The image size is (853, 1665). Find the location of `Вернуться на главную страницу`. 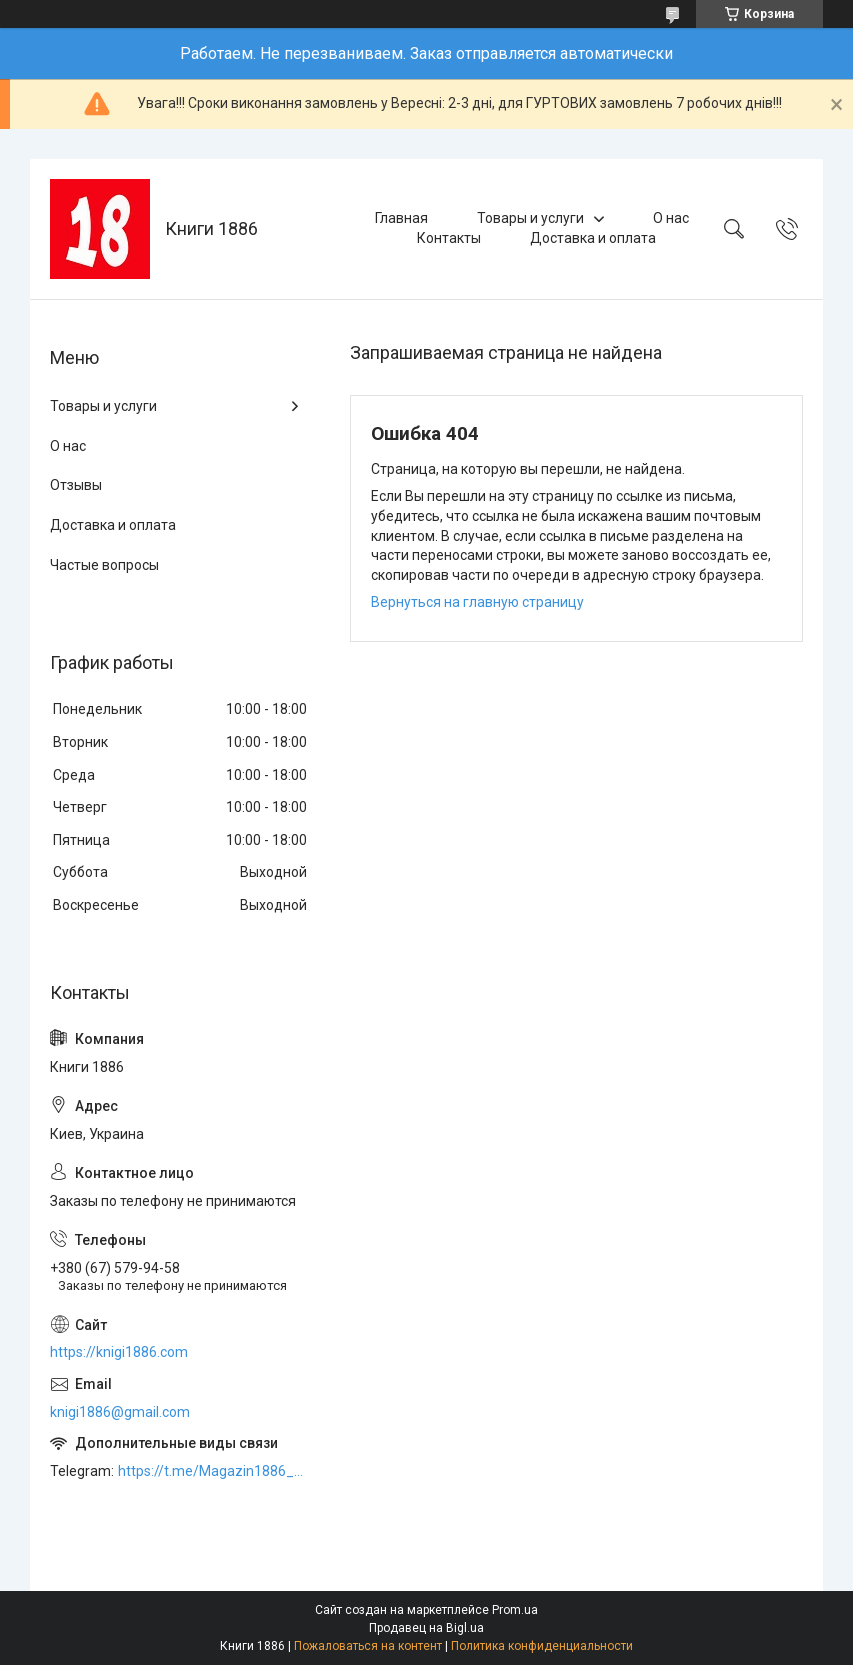

Вернуться на главную страницу is located at coordinates (477, 602).